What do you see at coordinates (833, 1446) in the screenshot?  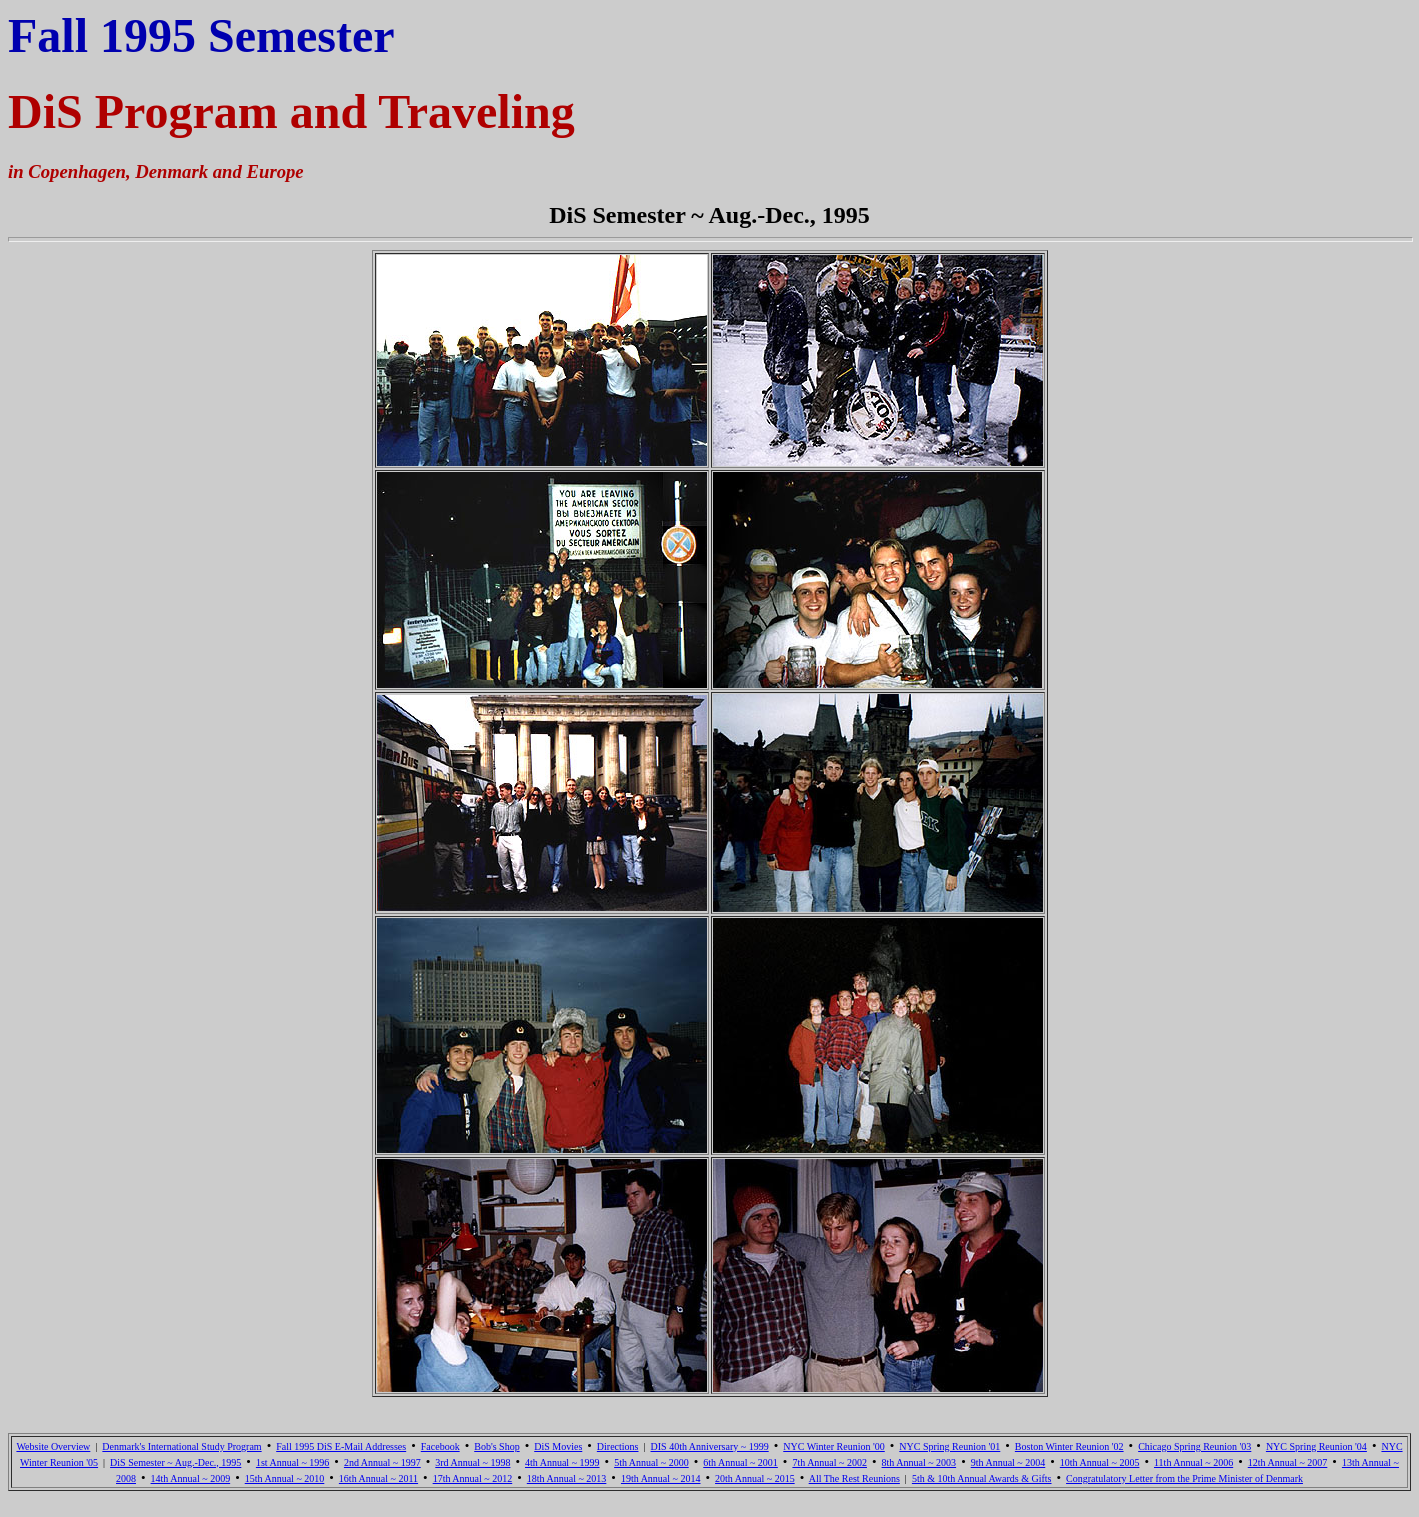 I see `NYC Winter Reunion '00` at bounding box center [833, 1446].